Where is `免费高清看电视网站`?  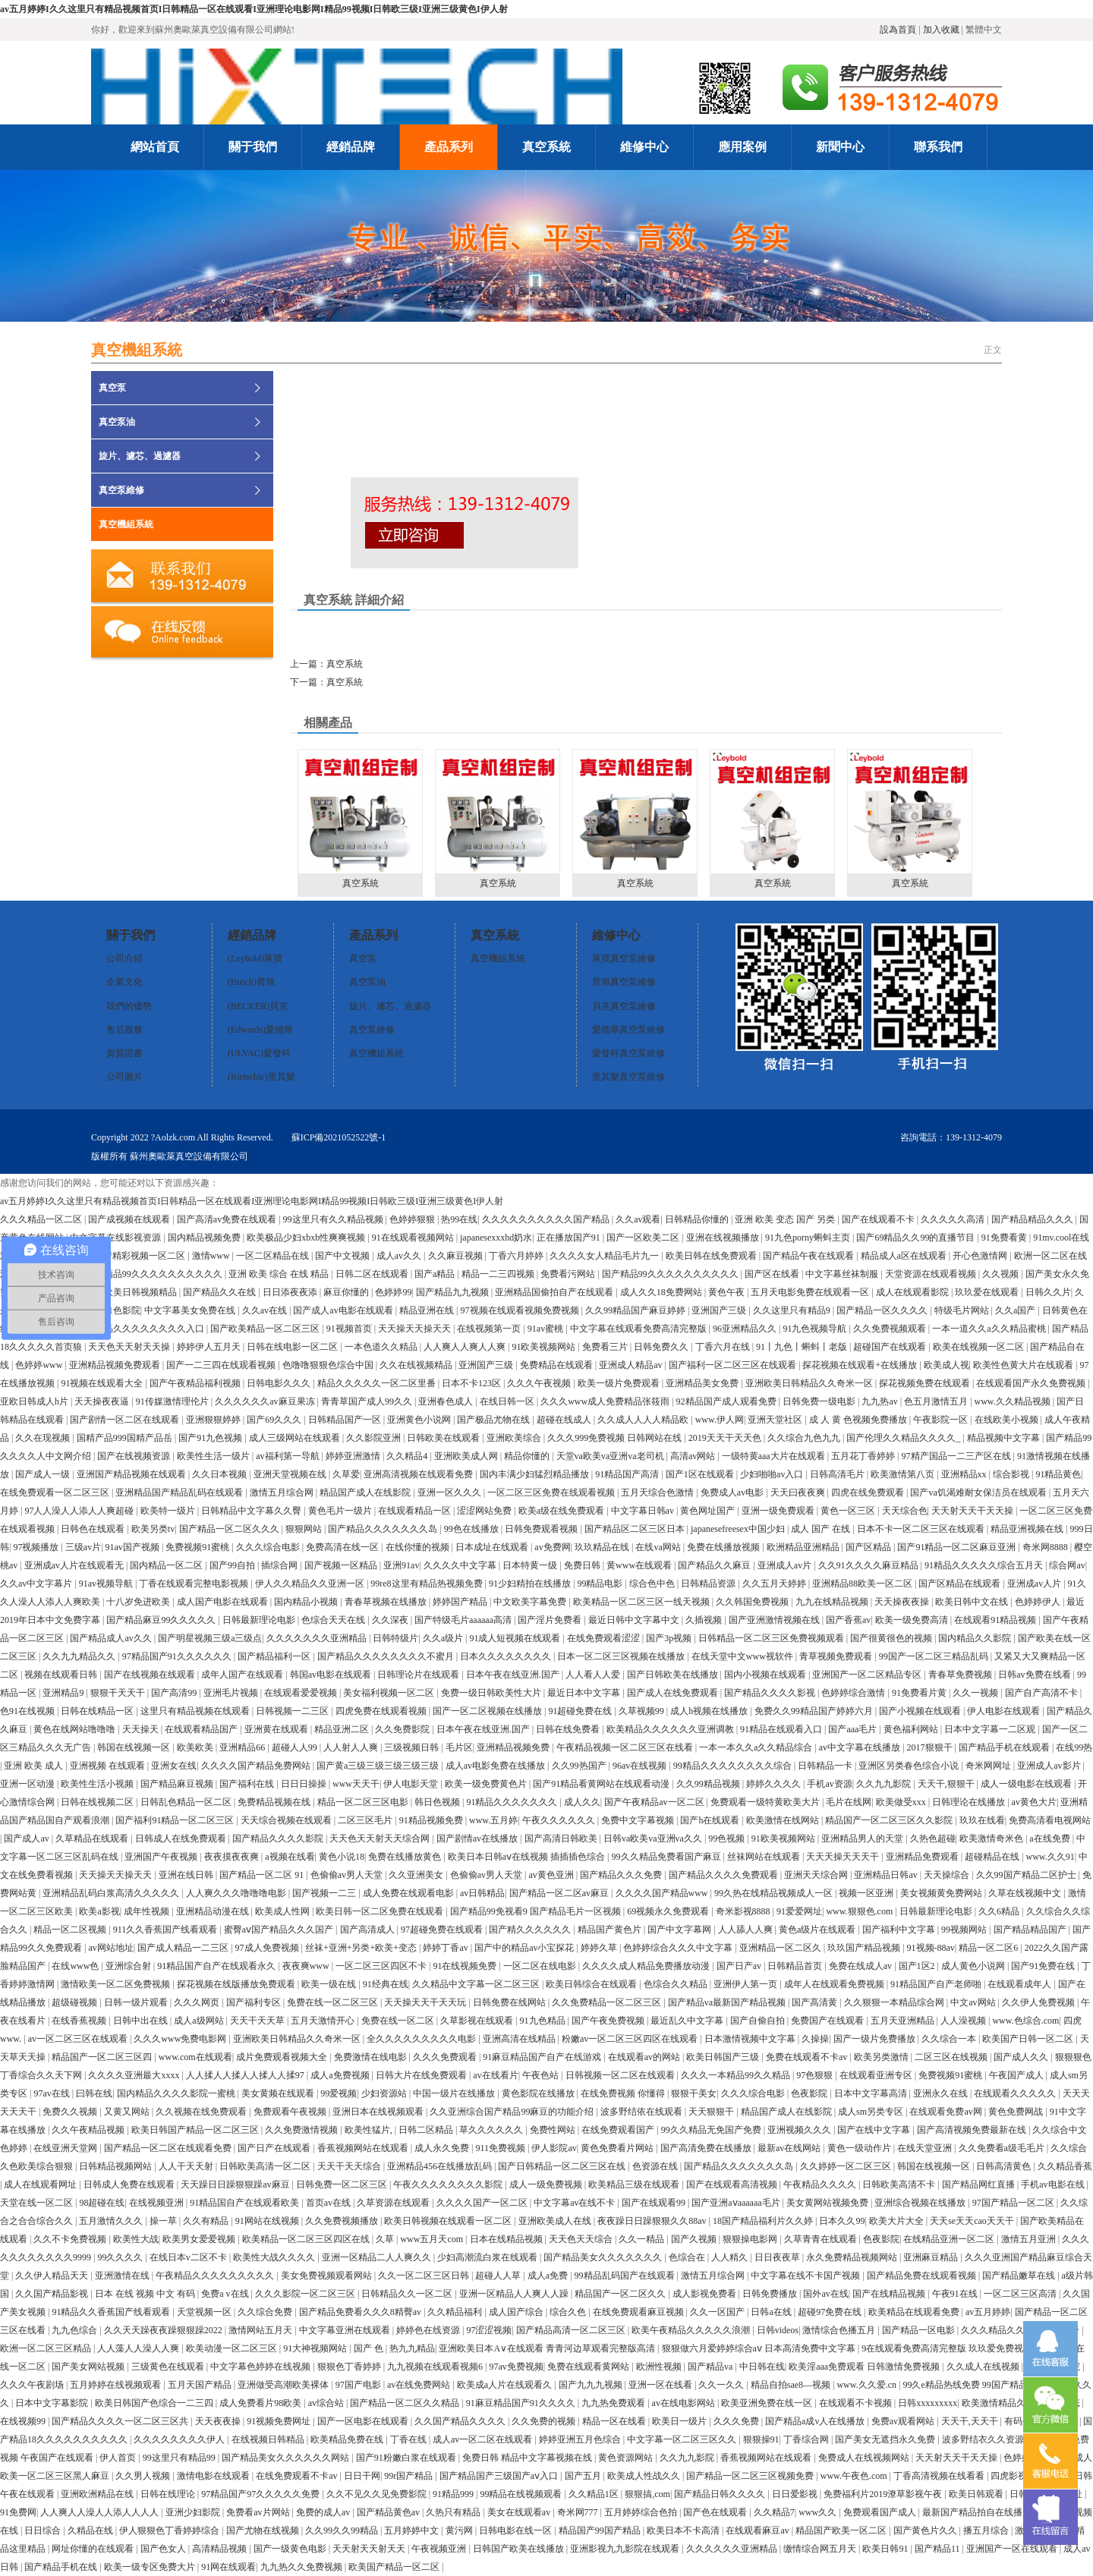
免费高清看电视网站 is located at coordinates (1050, 1820).